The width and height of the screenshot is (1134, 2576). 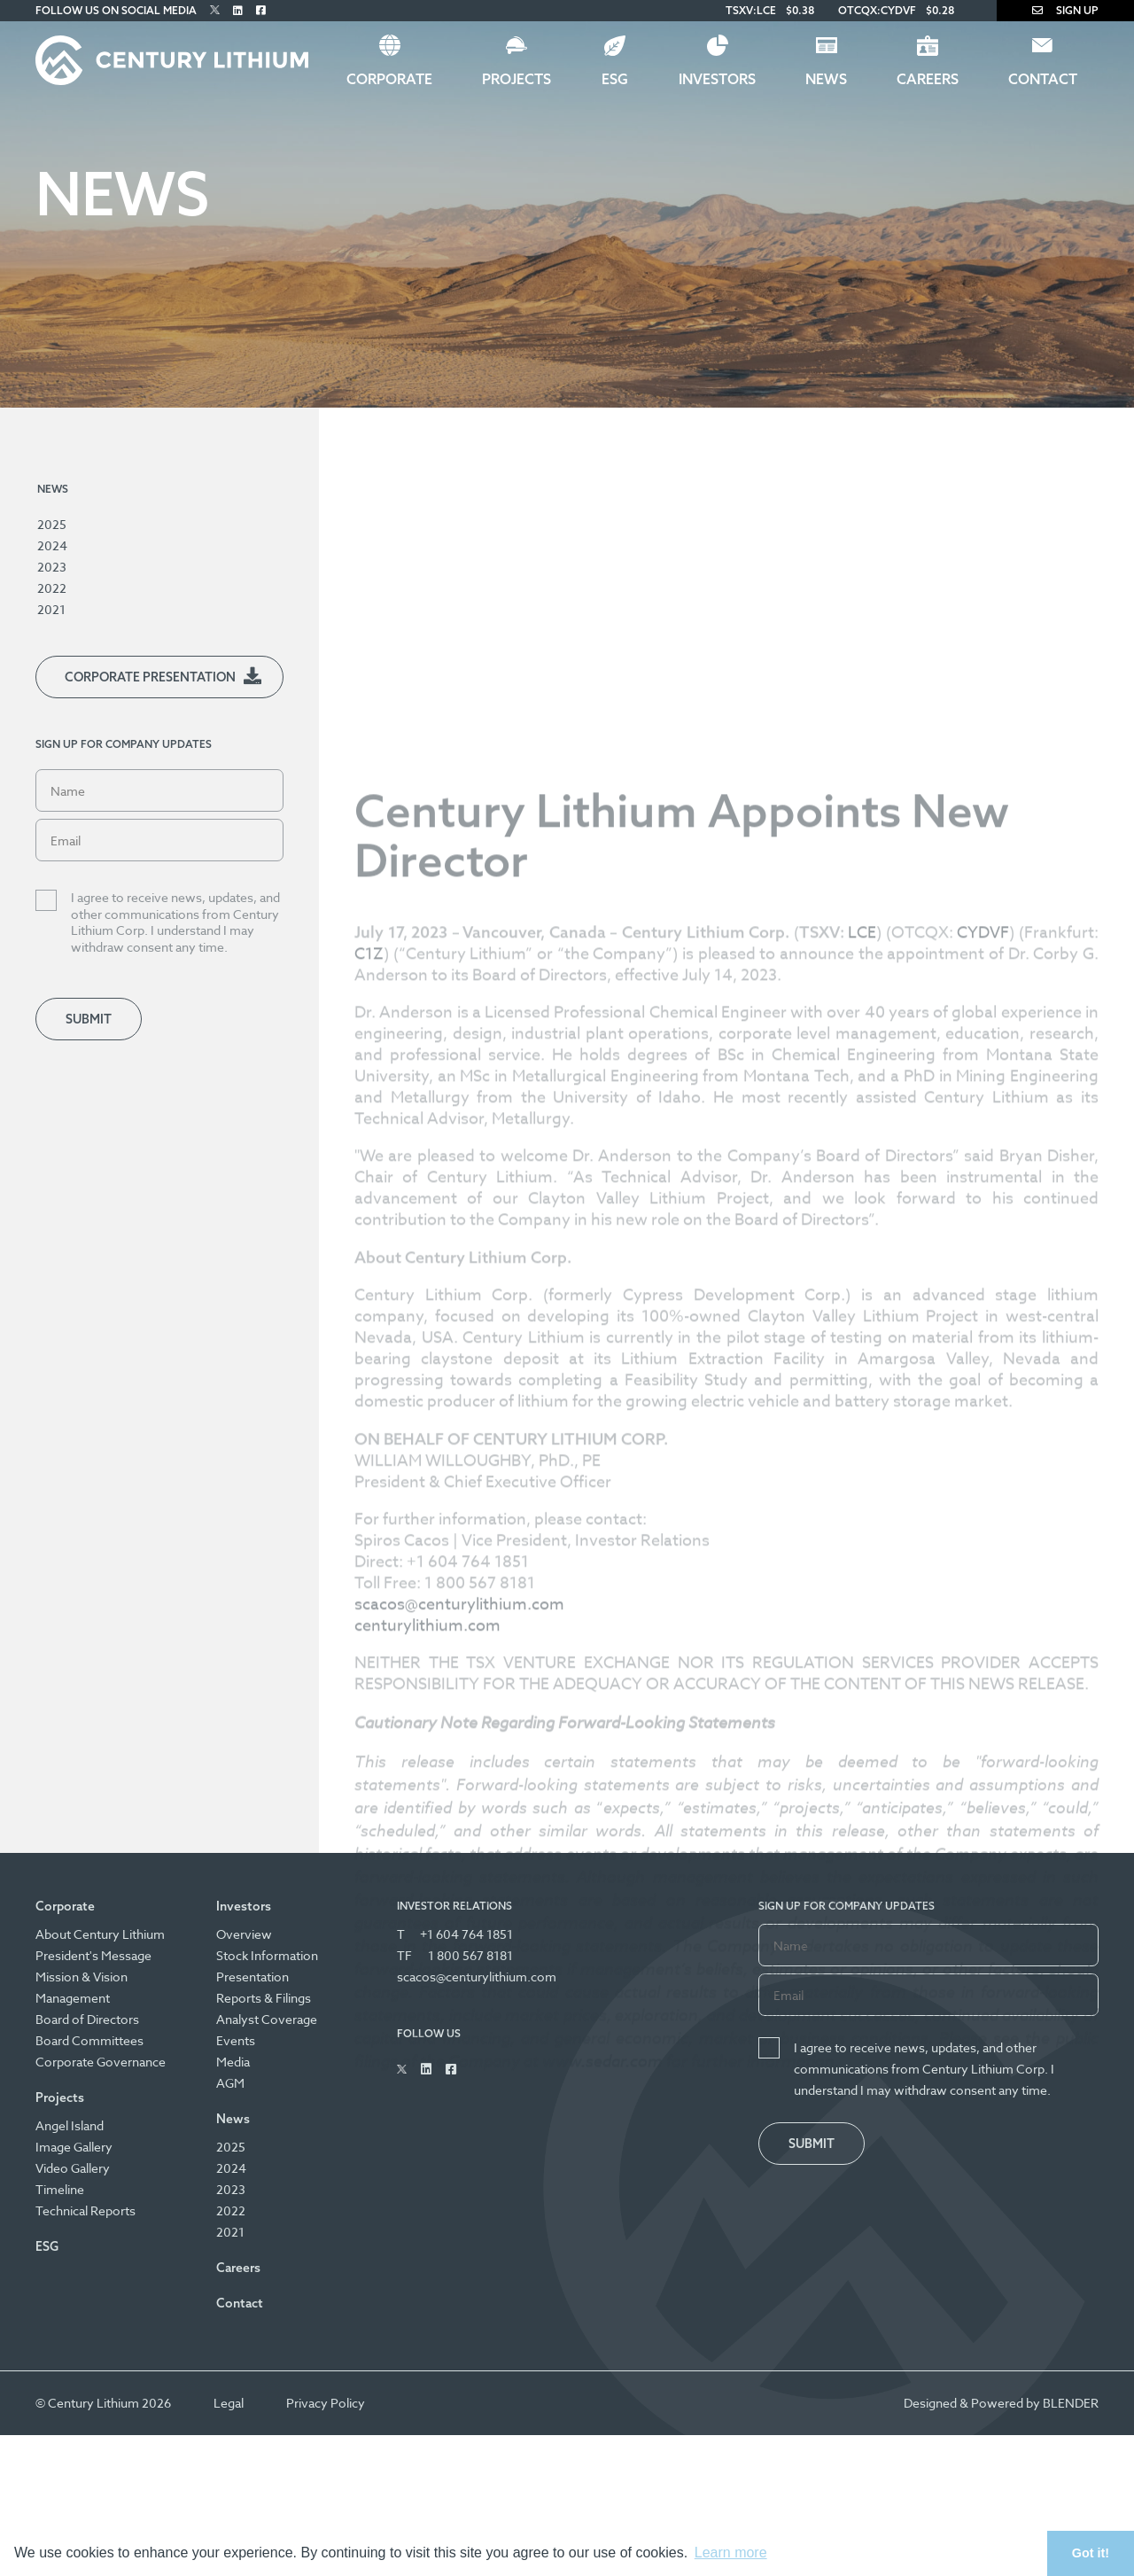 I want to click on scacos@centurylithium.com, so click(x=459, y=1911).